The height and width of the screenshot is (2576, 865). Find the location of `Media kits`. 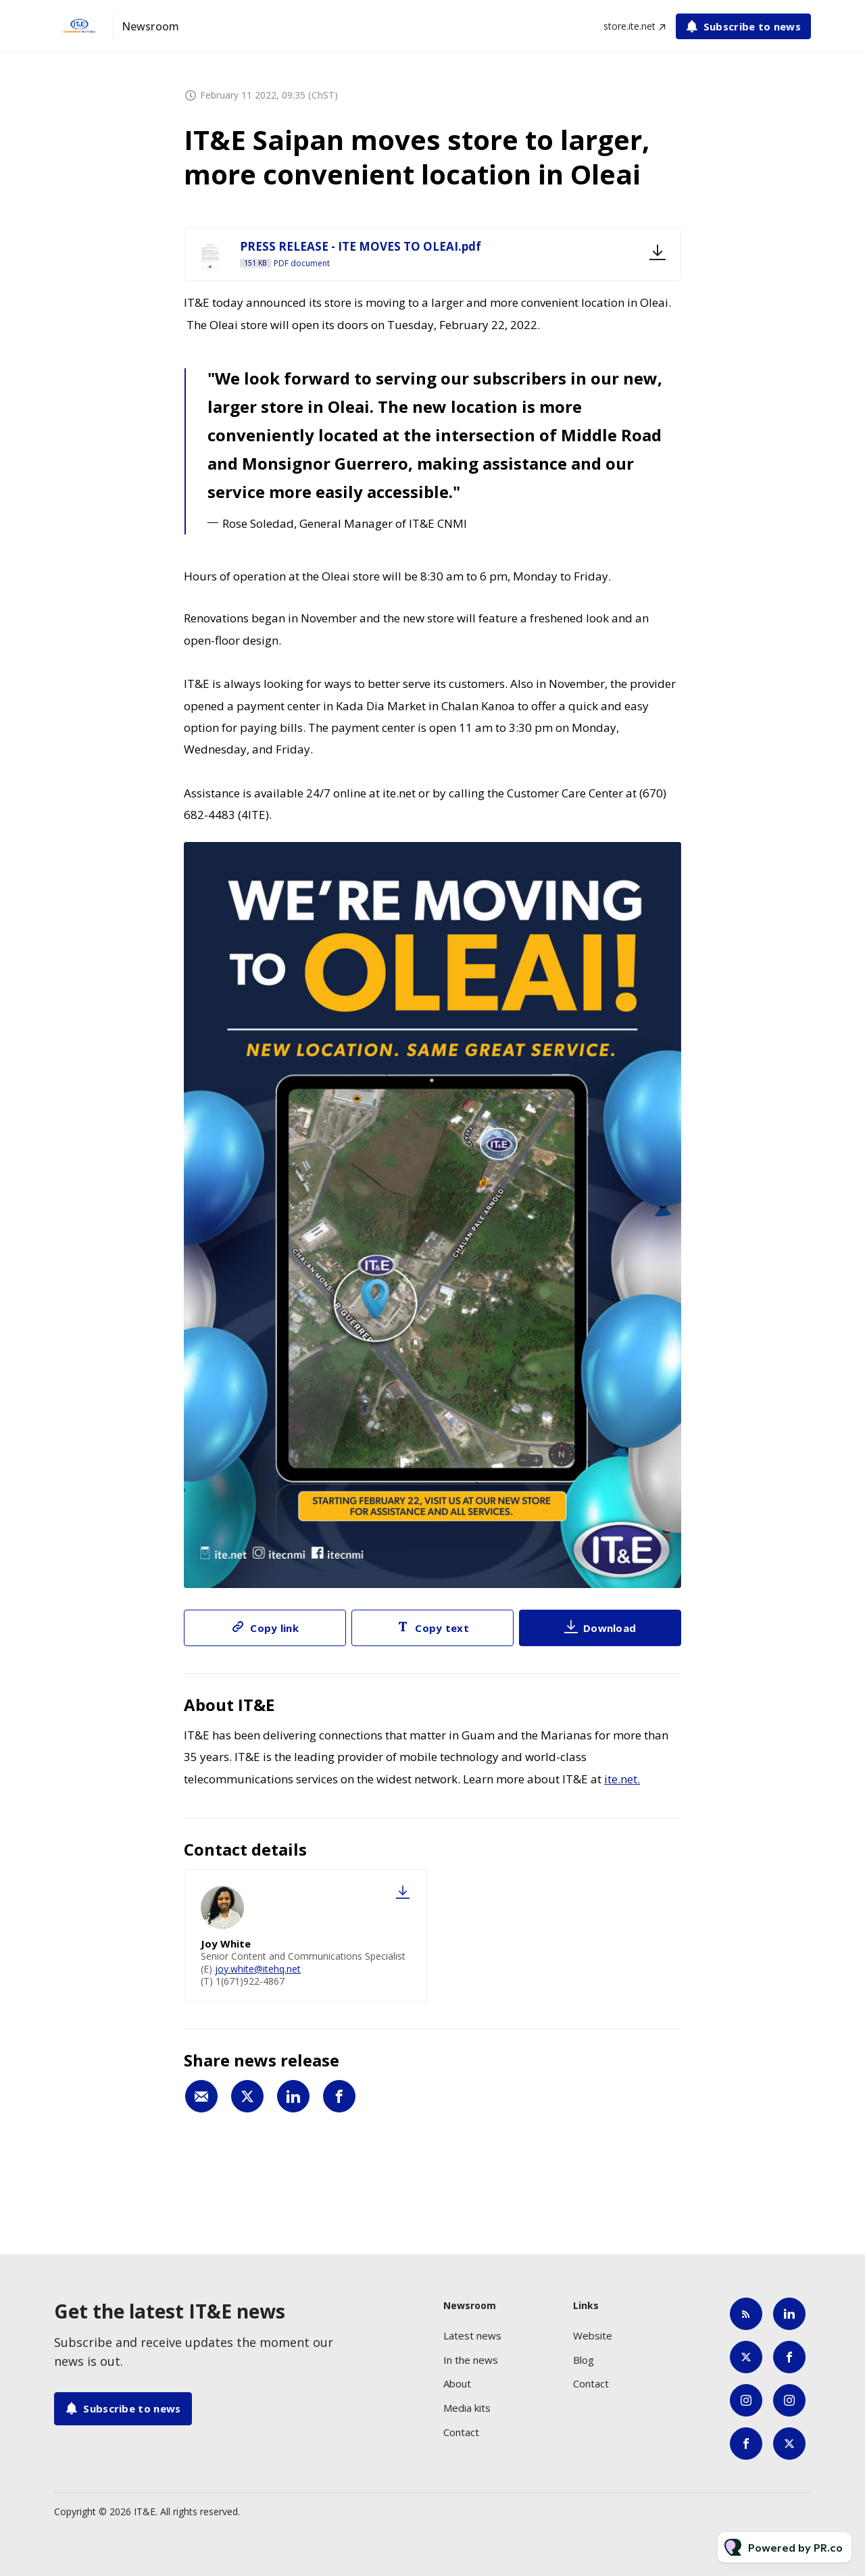

Media kits is located at coordinates (467, 2407).